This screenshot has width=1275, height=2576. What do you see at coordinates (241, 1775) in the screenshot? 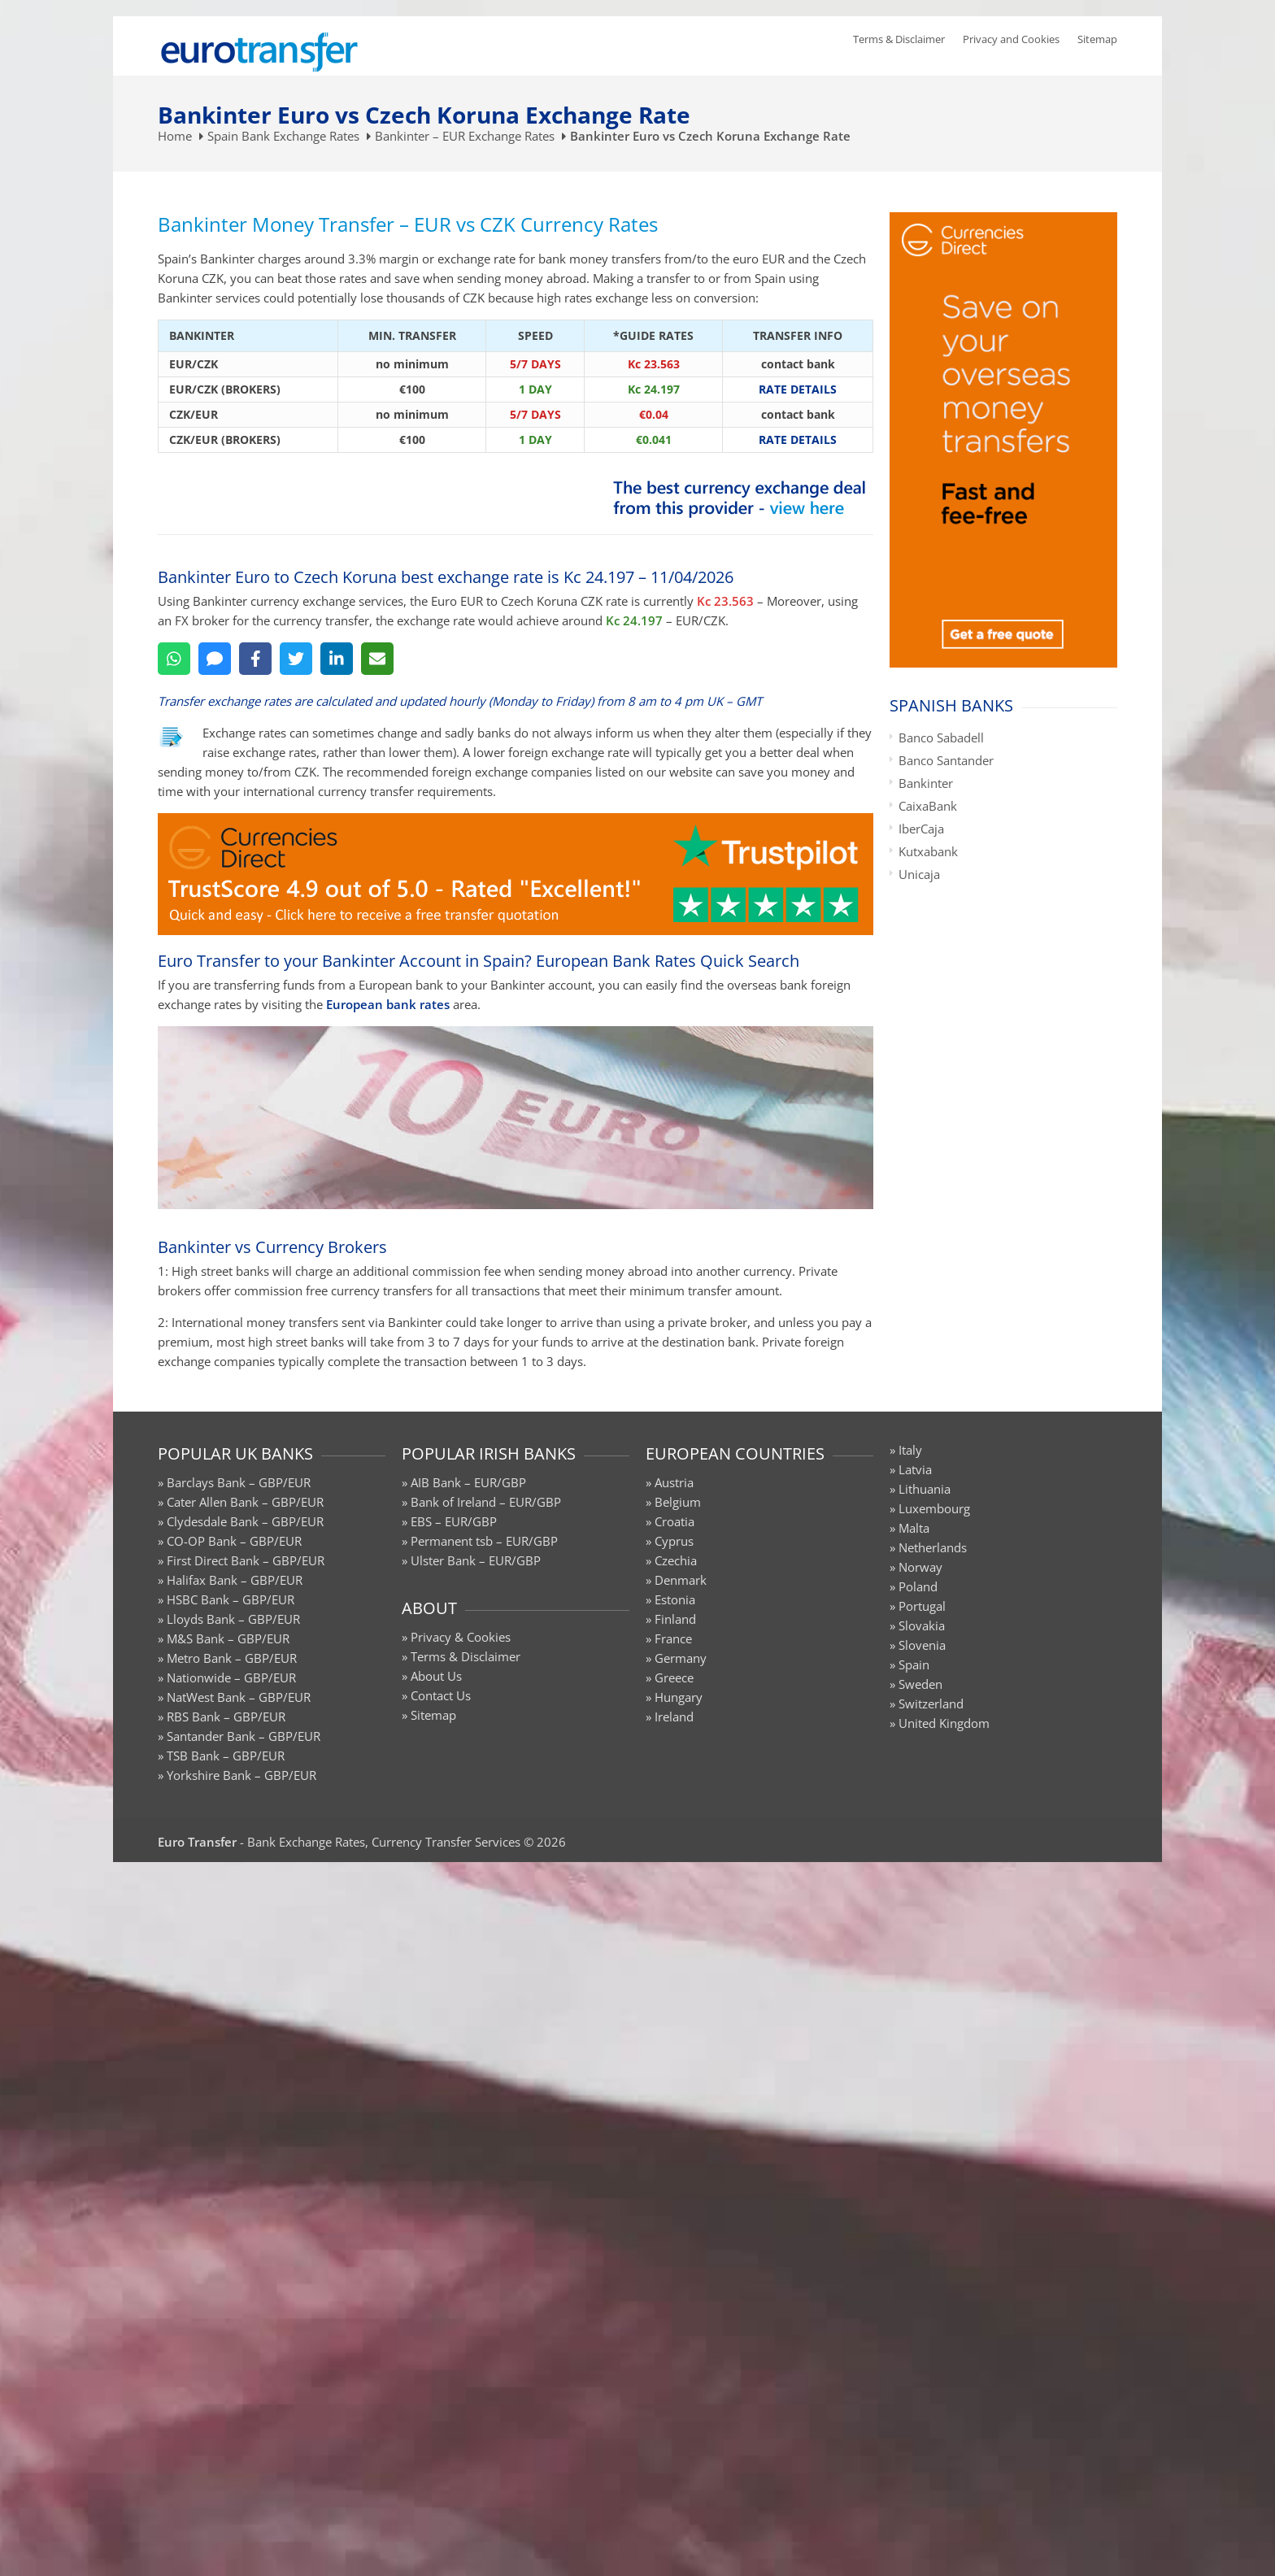
I see `Yorkshire Bank – GBP/EUR` at bounding box center [241, 1775].